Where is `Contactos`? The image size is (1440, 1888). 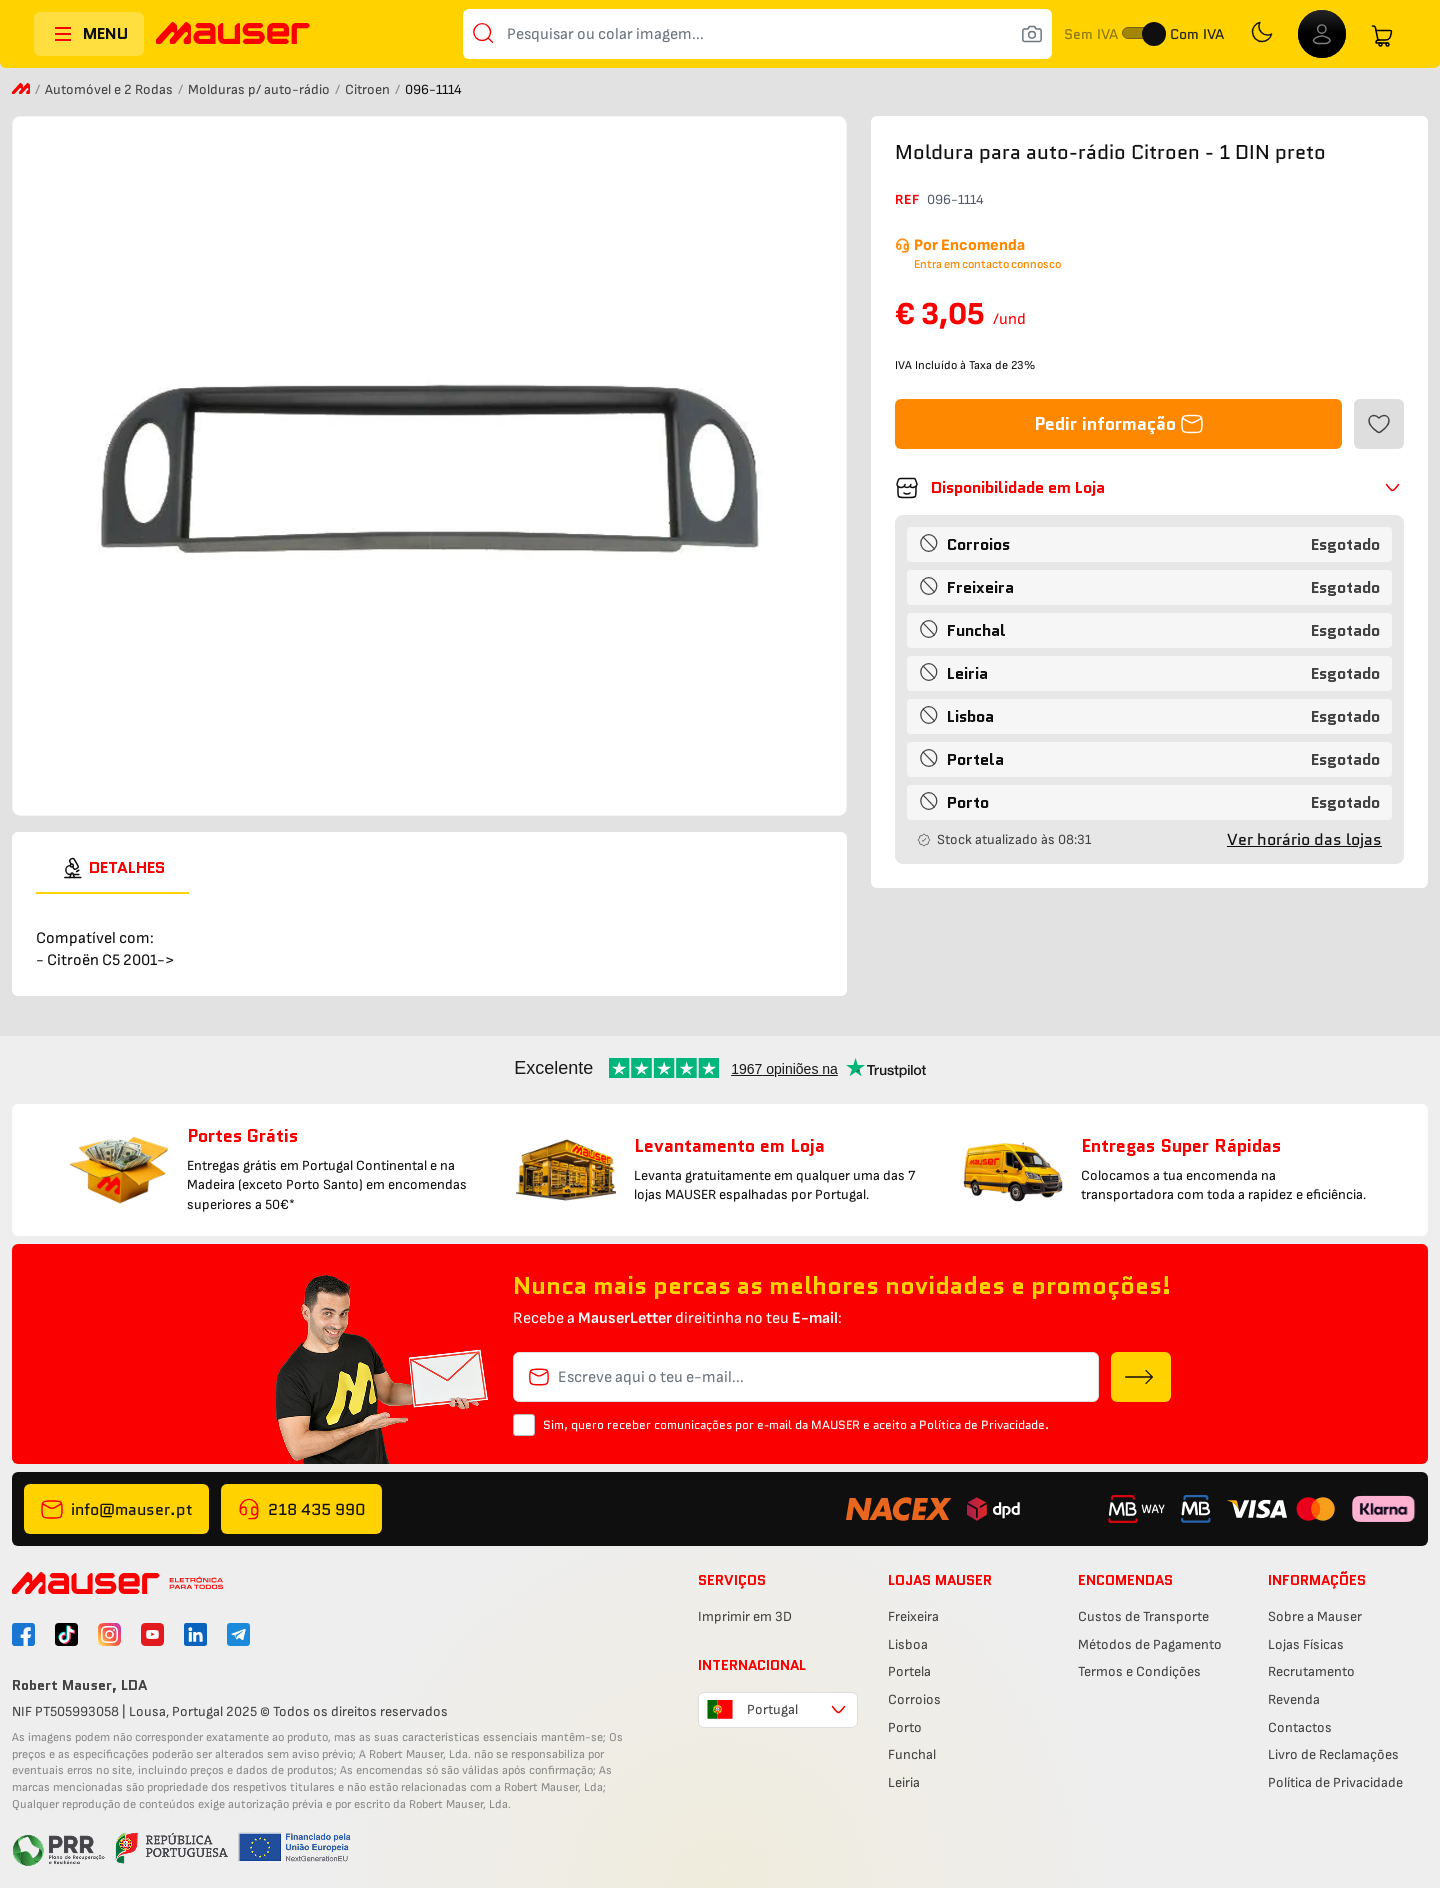
Contactos is located at coordinates (1300, 1727).